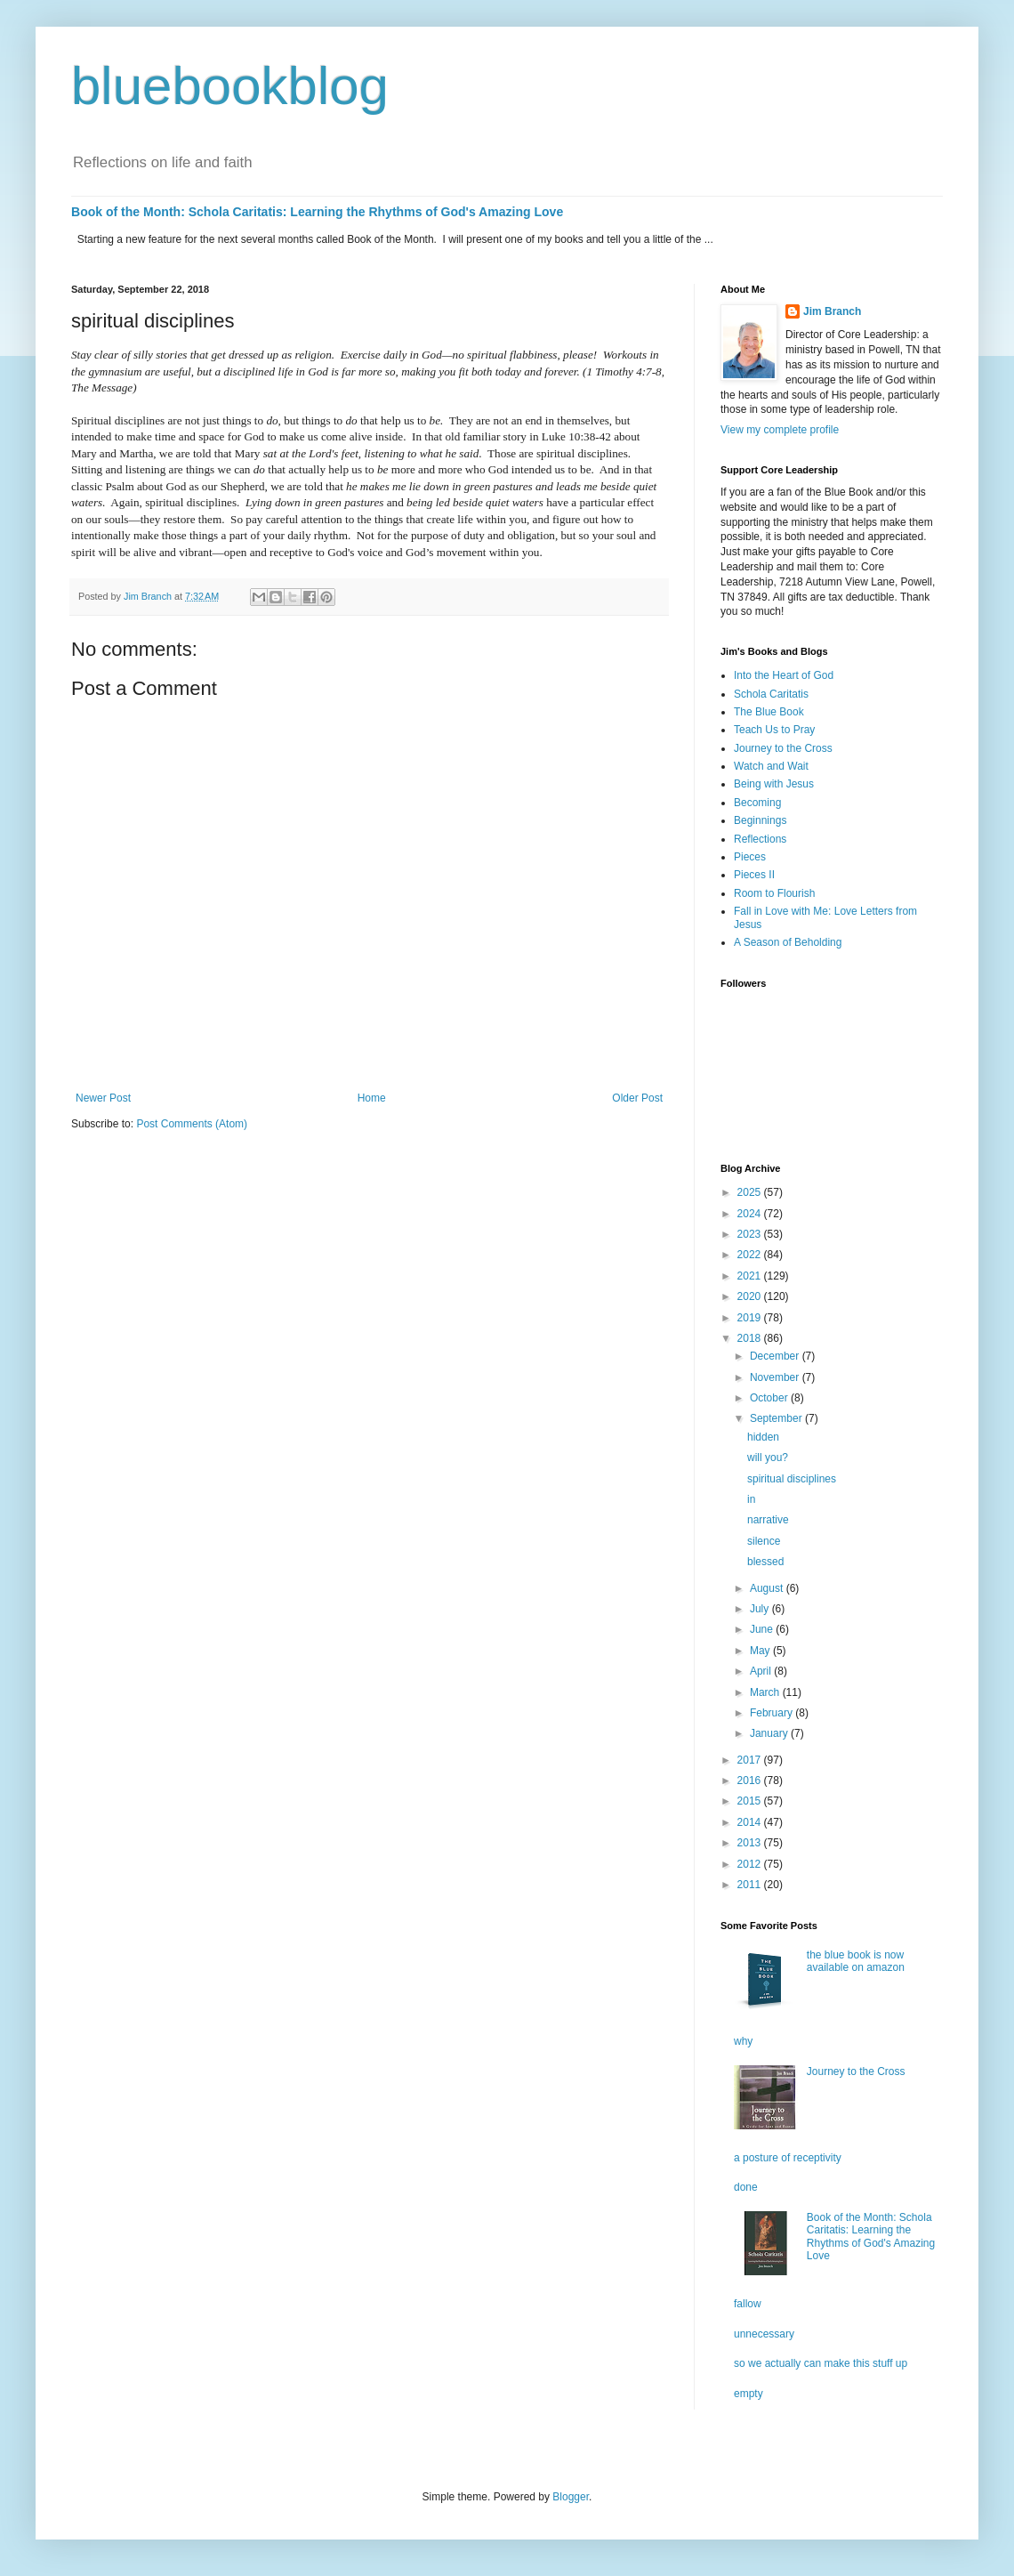  I want to click on Into the Heart of God, so click(783, 675).